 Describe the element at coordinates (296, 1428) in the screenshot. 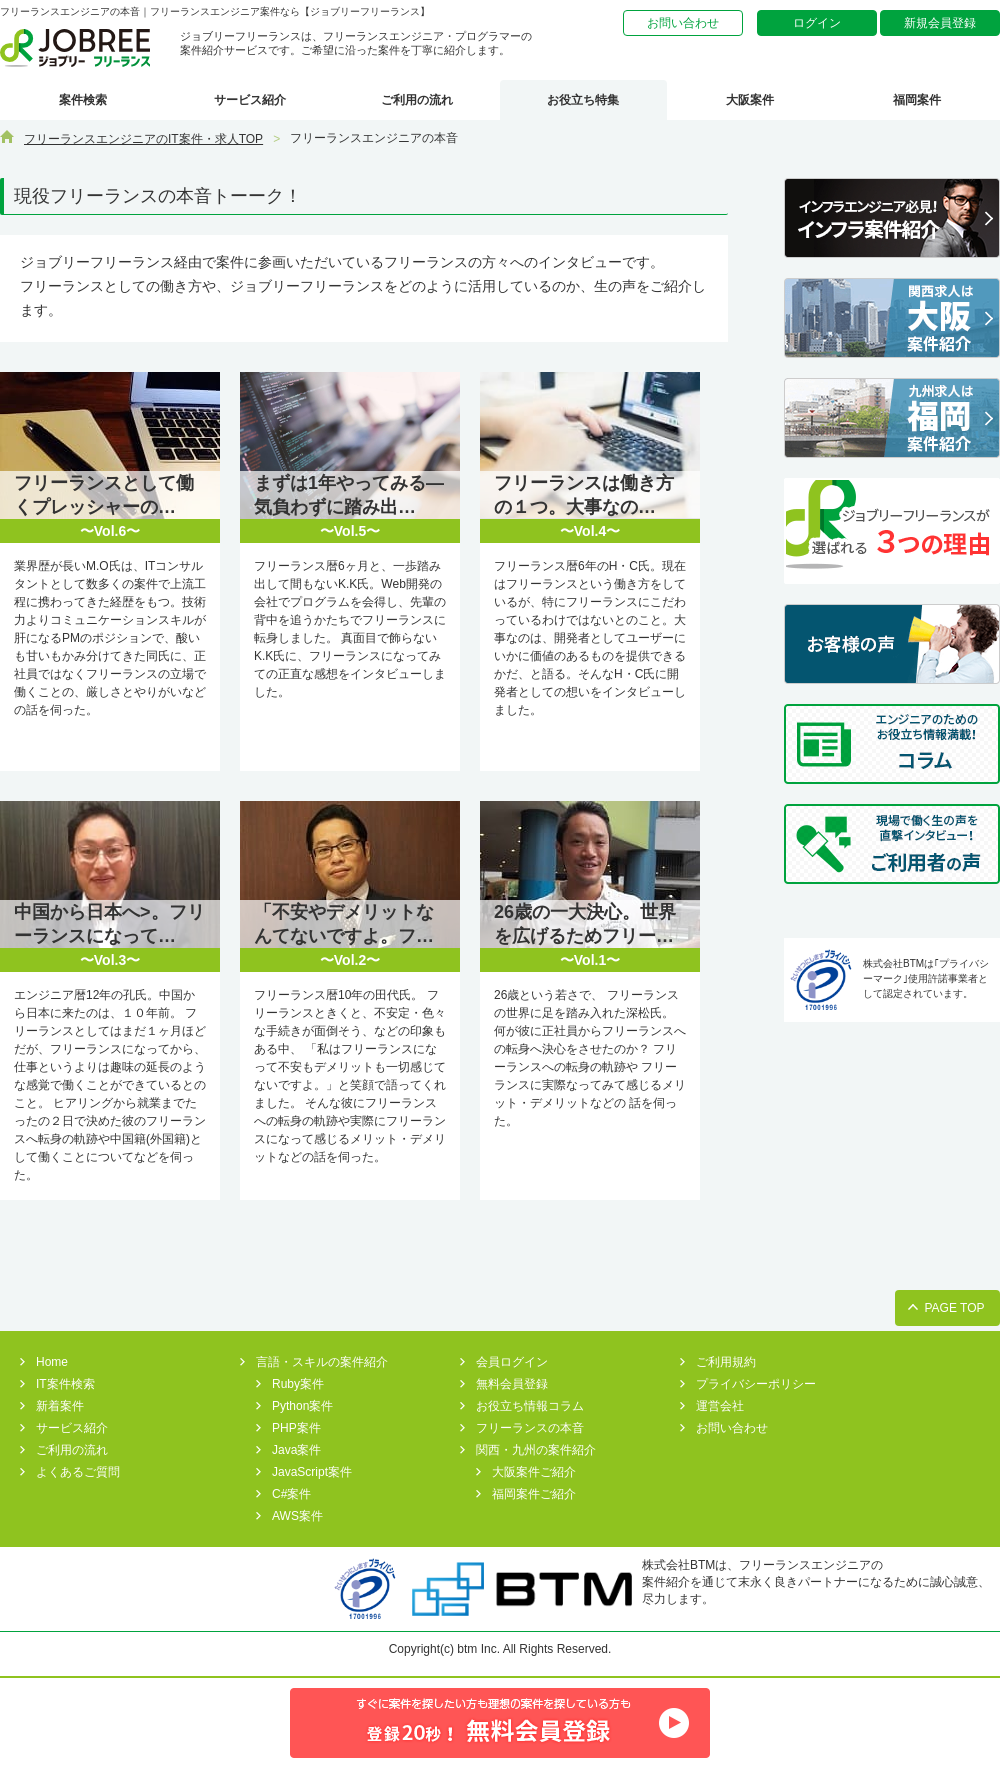

I see `PHP案件` at that location.